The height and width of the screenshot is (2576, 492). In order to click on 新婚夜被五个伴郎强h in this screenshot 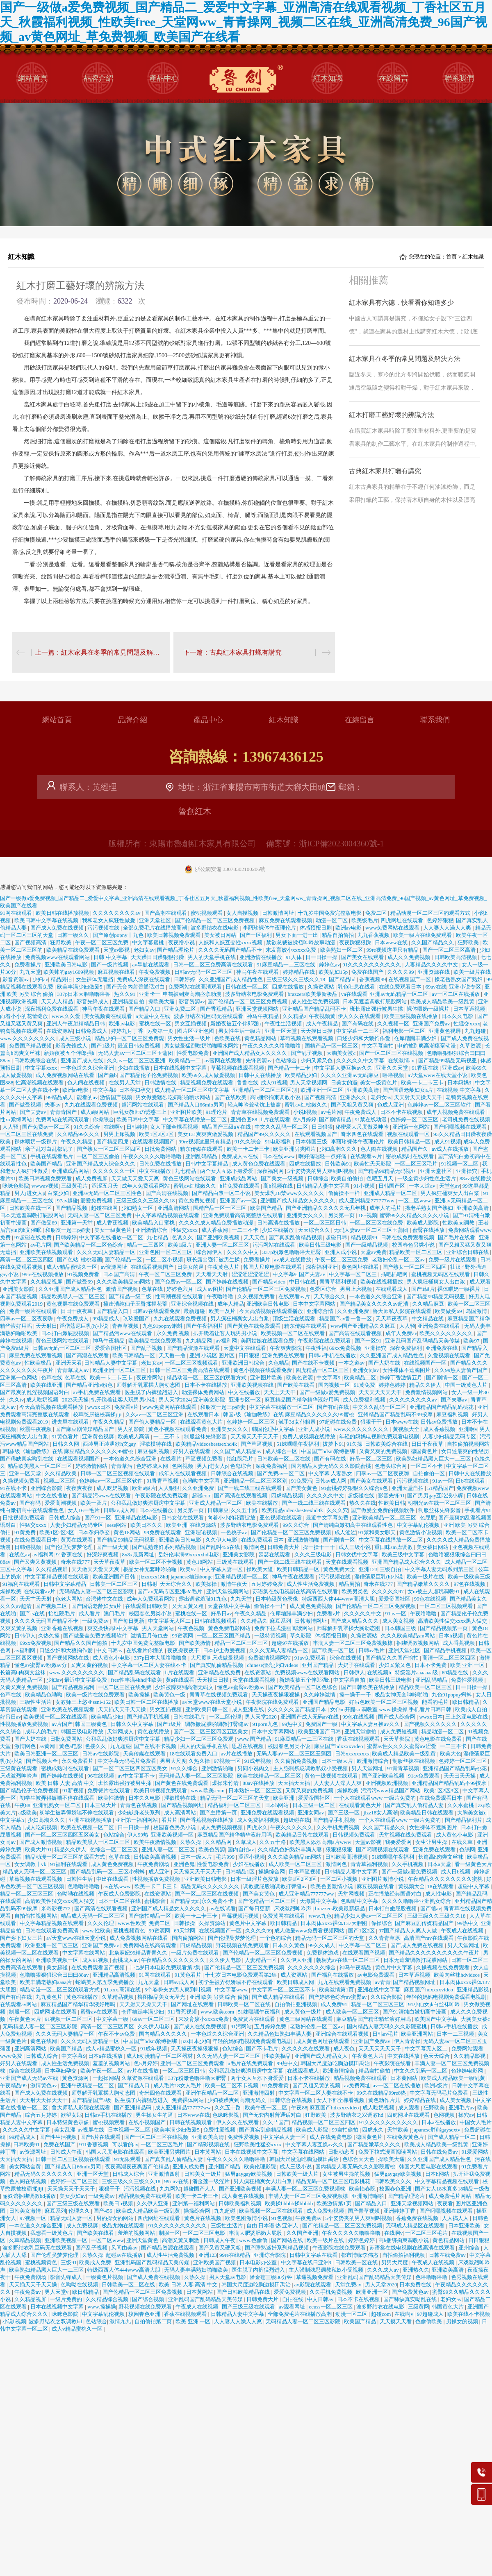, I will do `click(236, 1023)`.